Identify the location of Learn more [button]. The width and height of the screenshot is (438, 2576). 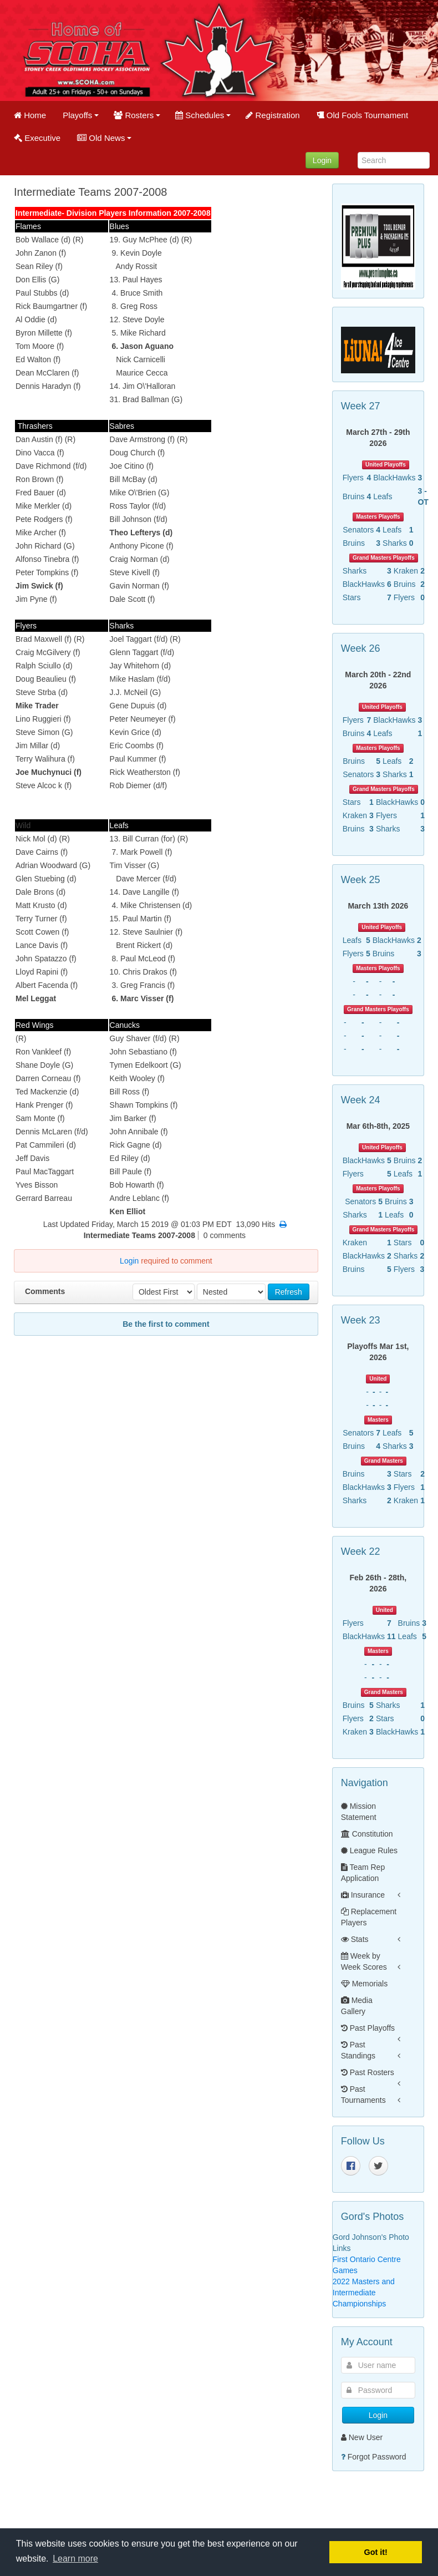
(75, 2558).